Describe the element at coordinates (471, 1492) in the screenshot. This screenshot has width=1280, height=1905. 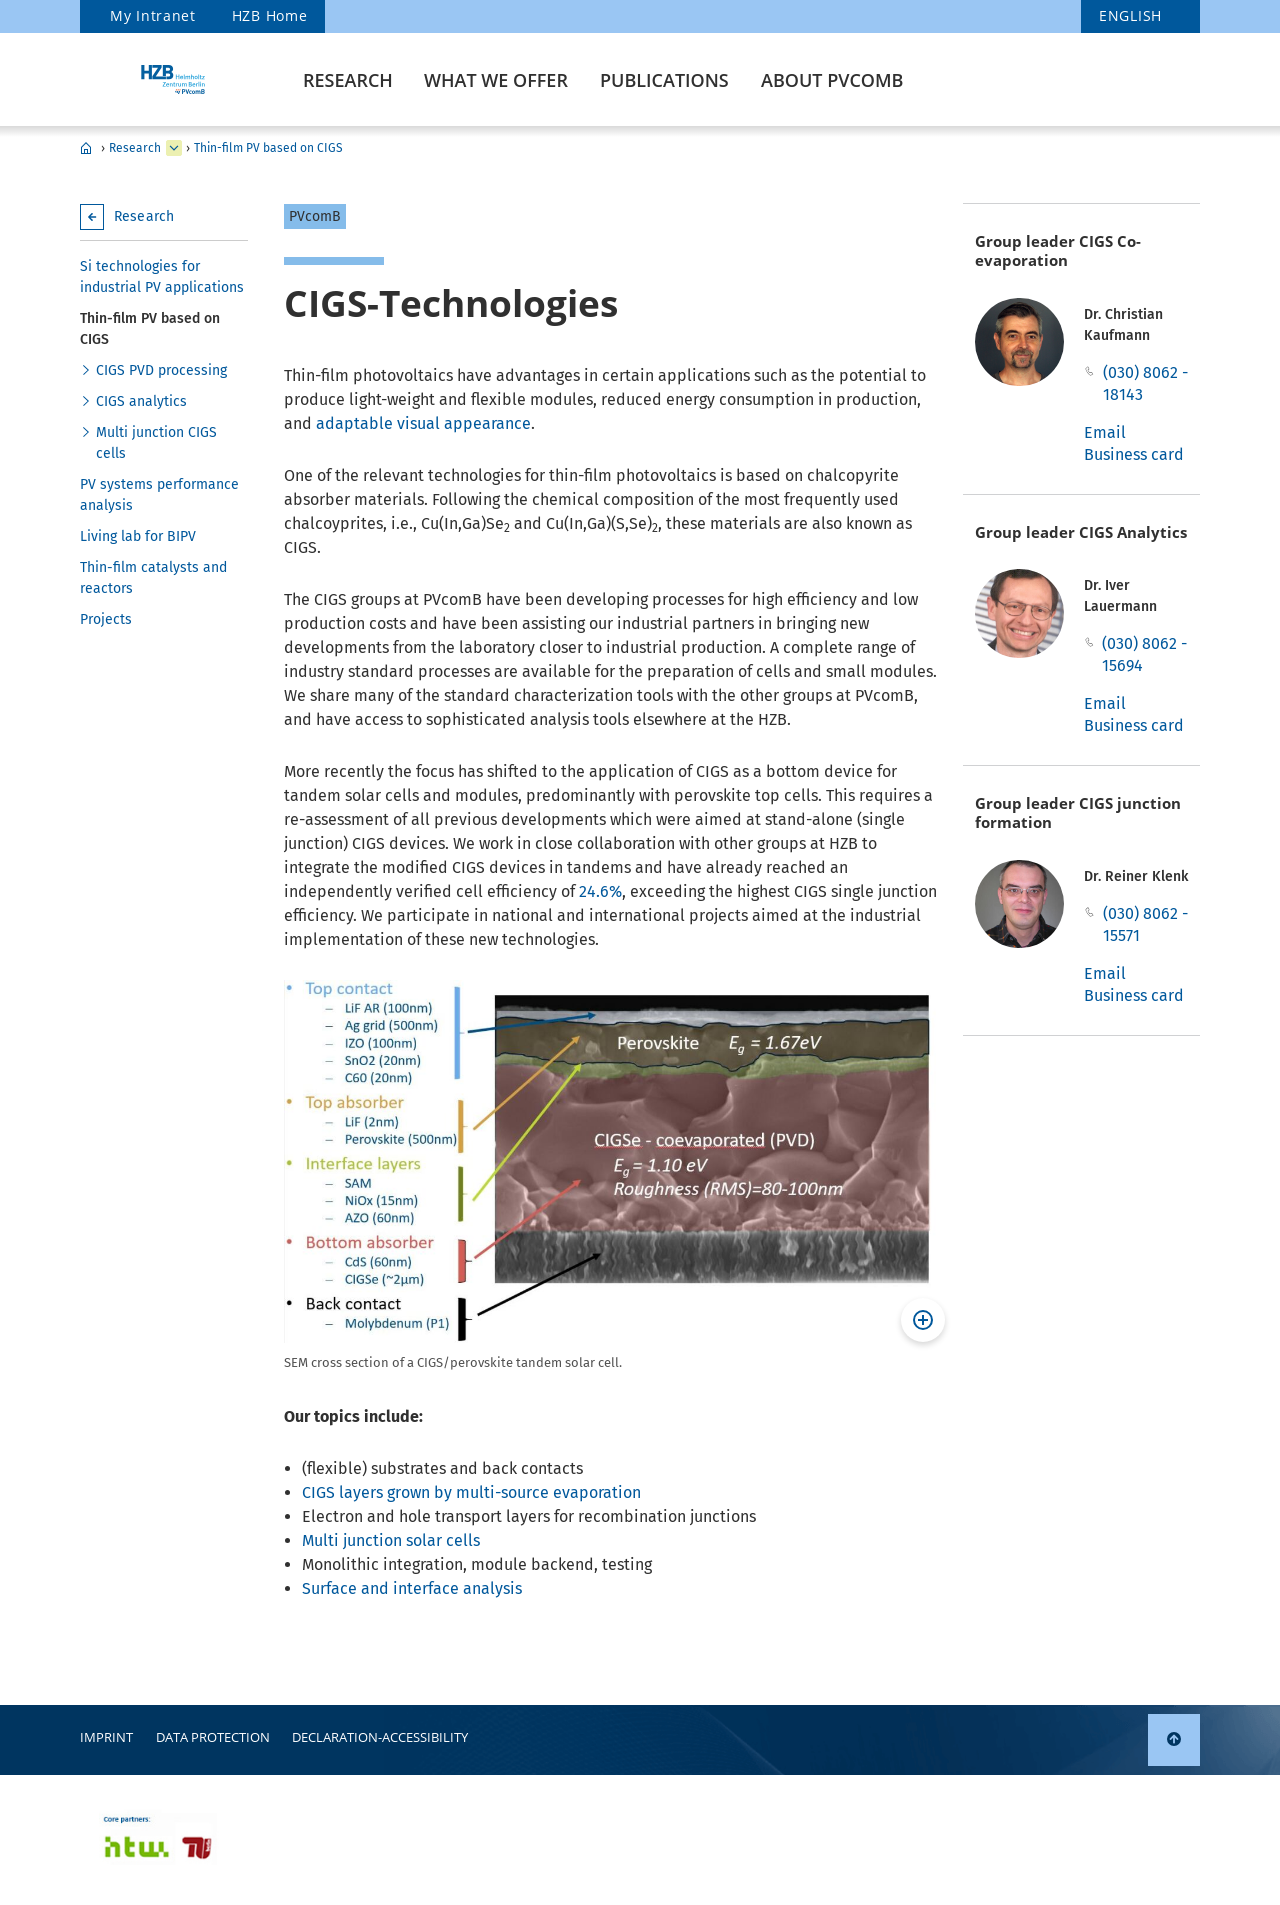
I see `CIGS layers grown by multi-source evaporation` at that location.